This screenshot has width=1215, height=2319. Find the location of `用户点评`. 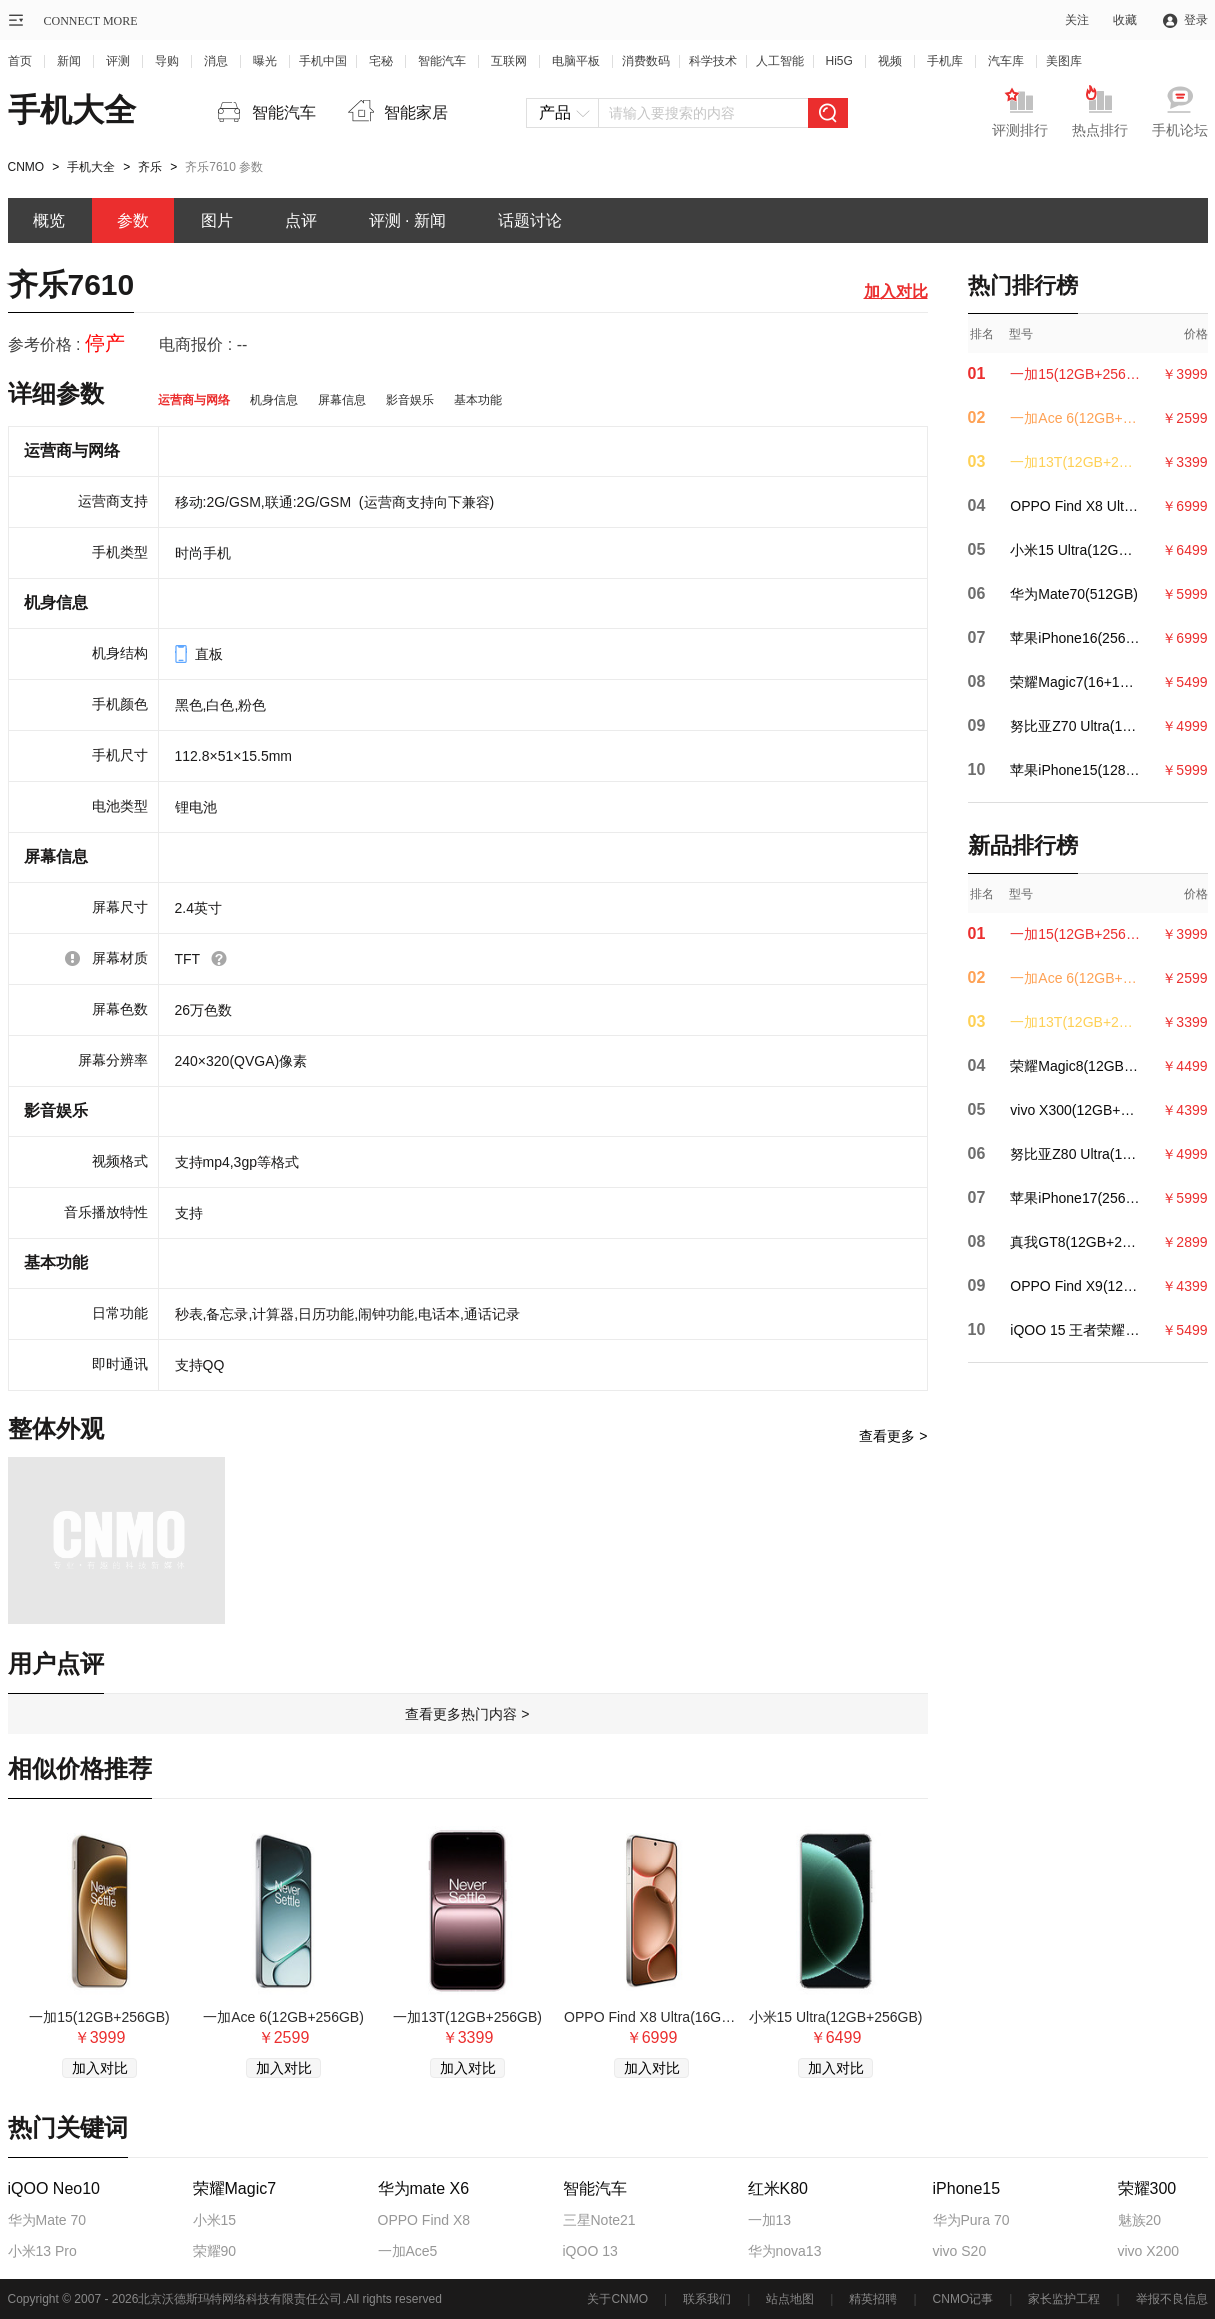

用户点评 is located at coordinates (56, 1663).